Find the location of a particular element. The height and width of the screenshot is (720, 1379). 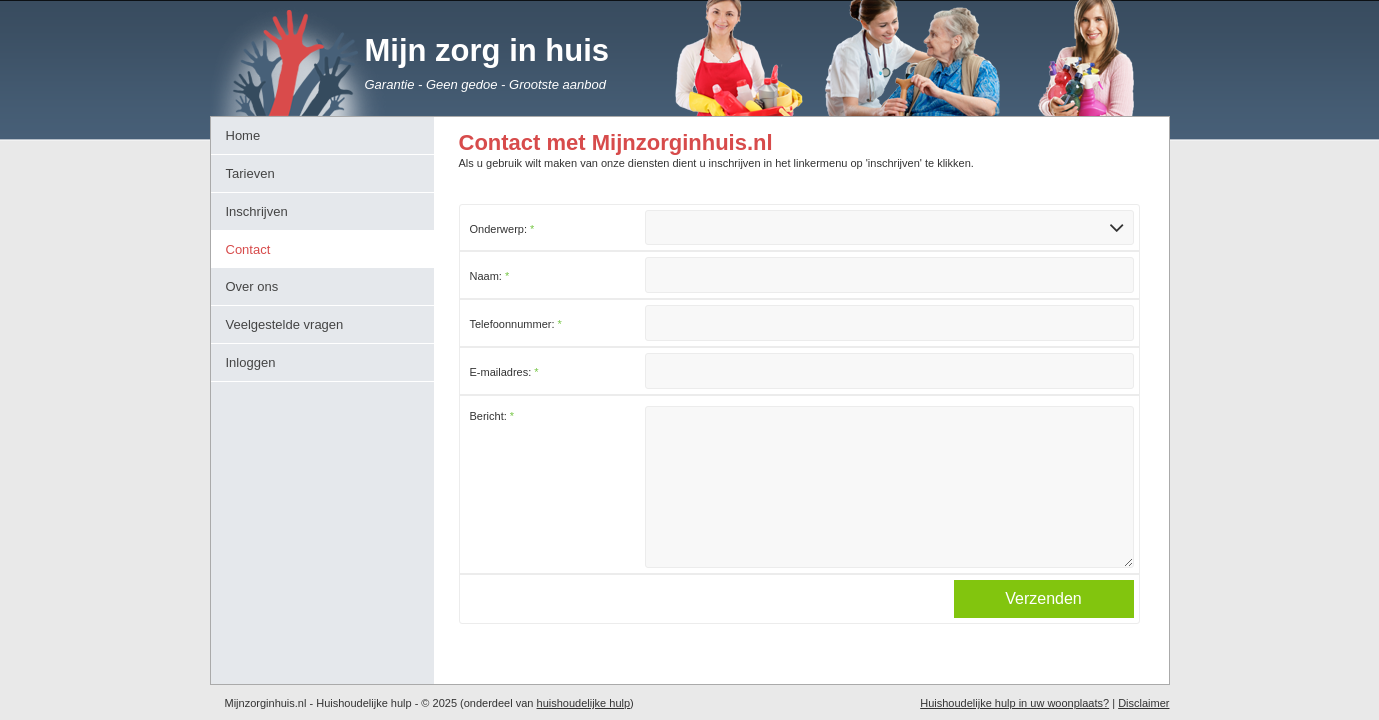

Disclaimer is located at coordinates (1143, 703).